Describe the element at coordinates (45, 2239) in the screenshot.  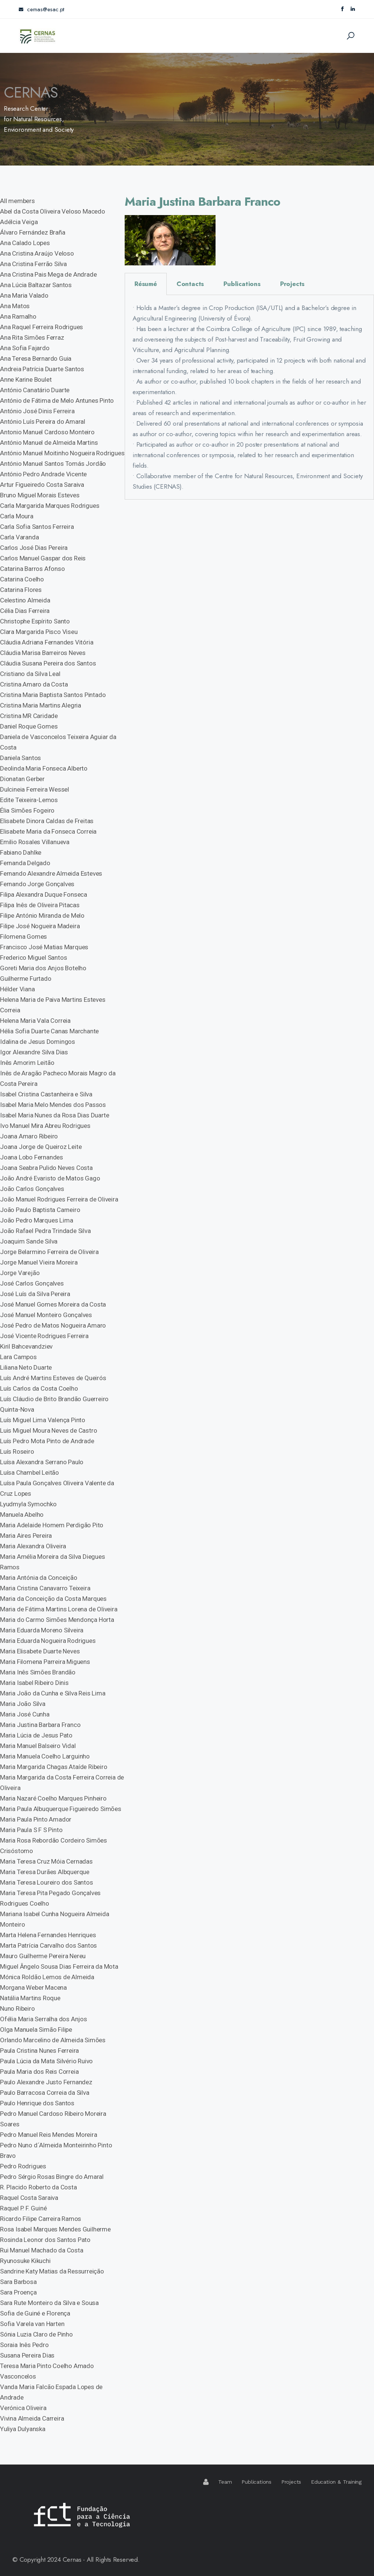
I see `Rosinda Leonor dos Santos Pato` at that location.